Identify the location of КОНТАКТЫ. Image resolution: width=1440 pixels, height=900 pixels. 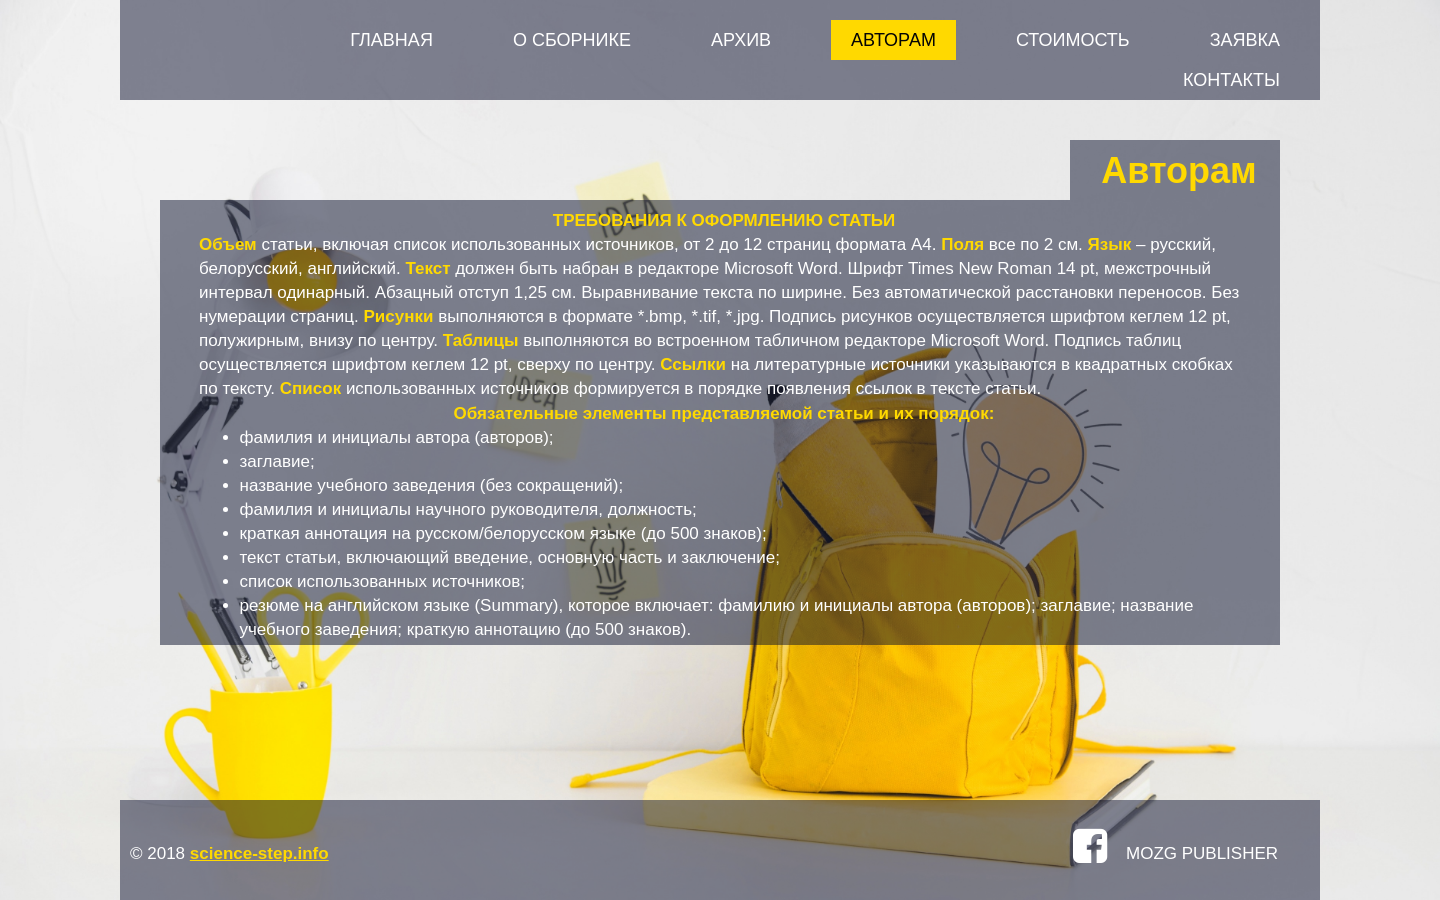
(1231, 80).